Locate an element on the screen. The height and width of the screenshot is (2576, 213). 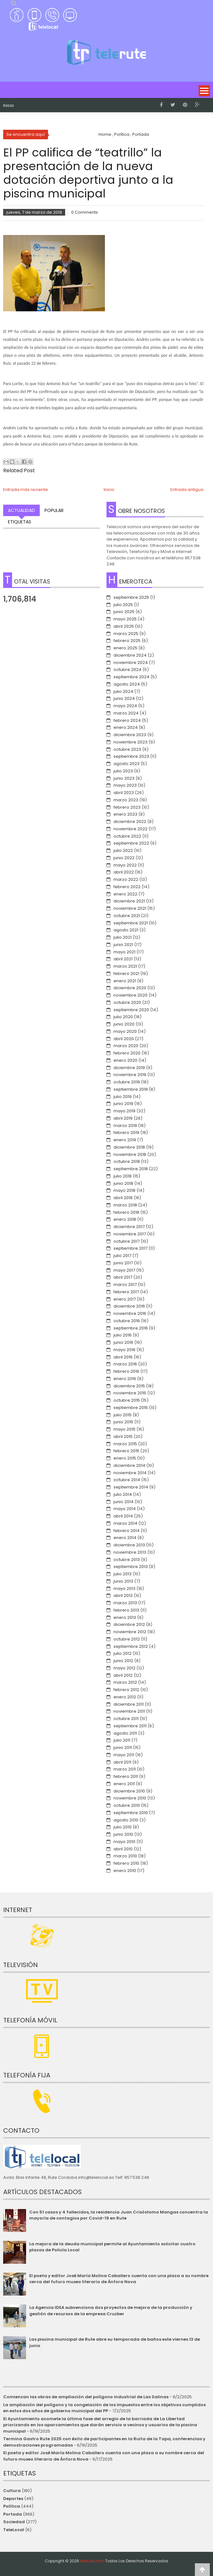
marzo 2023 is located at coordinates (125, 800).